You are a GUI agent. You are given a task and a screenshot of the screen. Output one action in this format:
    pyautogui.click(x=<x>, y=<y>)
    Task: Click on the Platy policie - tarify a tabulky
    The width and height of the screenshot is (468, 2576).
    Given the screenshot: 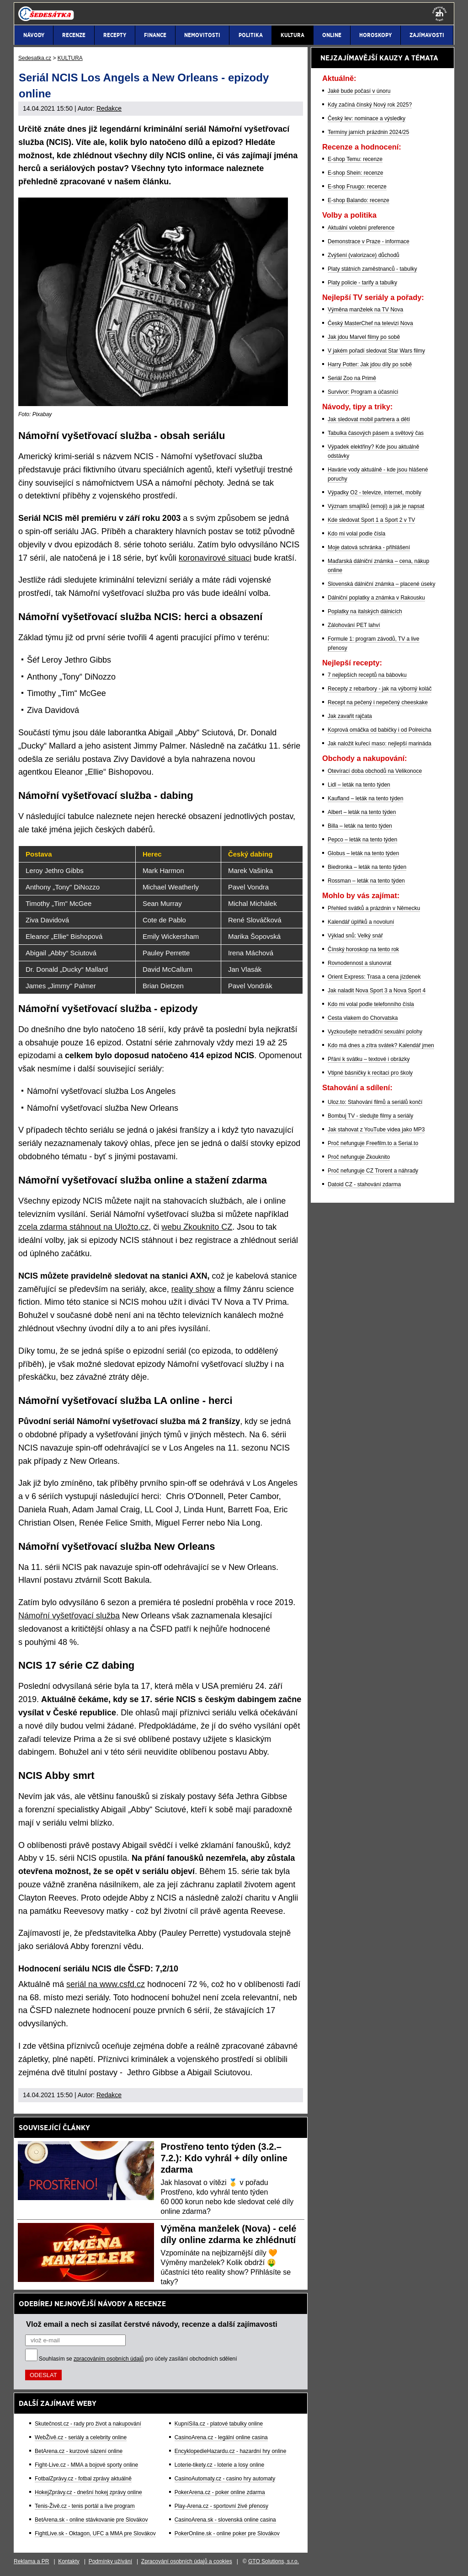 What is the action you would take?
    pyautogui.click(x=362, y=282)
    